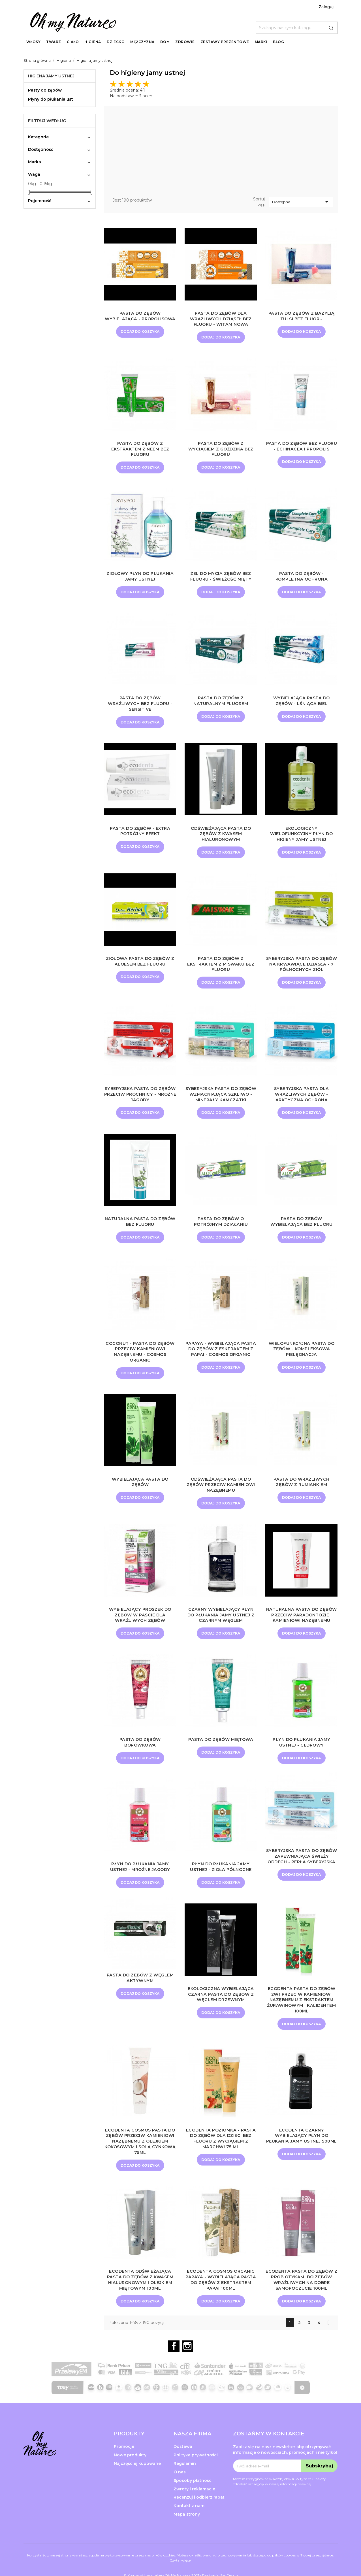  What do you see at coordinates (140, 1886) in the screenshot?
I see `Płyn do płukania jamy ustnej - Mroźne jagody` at bounding box center [140, 1886].